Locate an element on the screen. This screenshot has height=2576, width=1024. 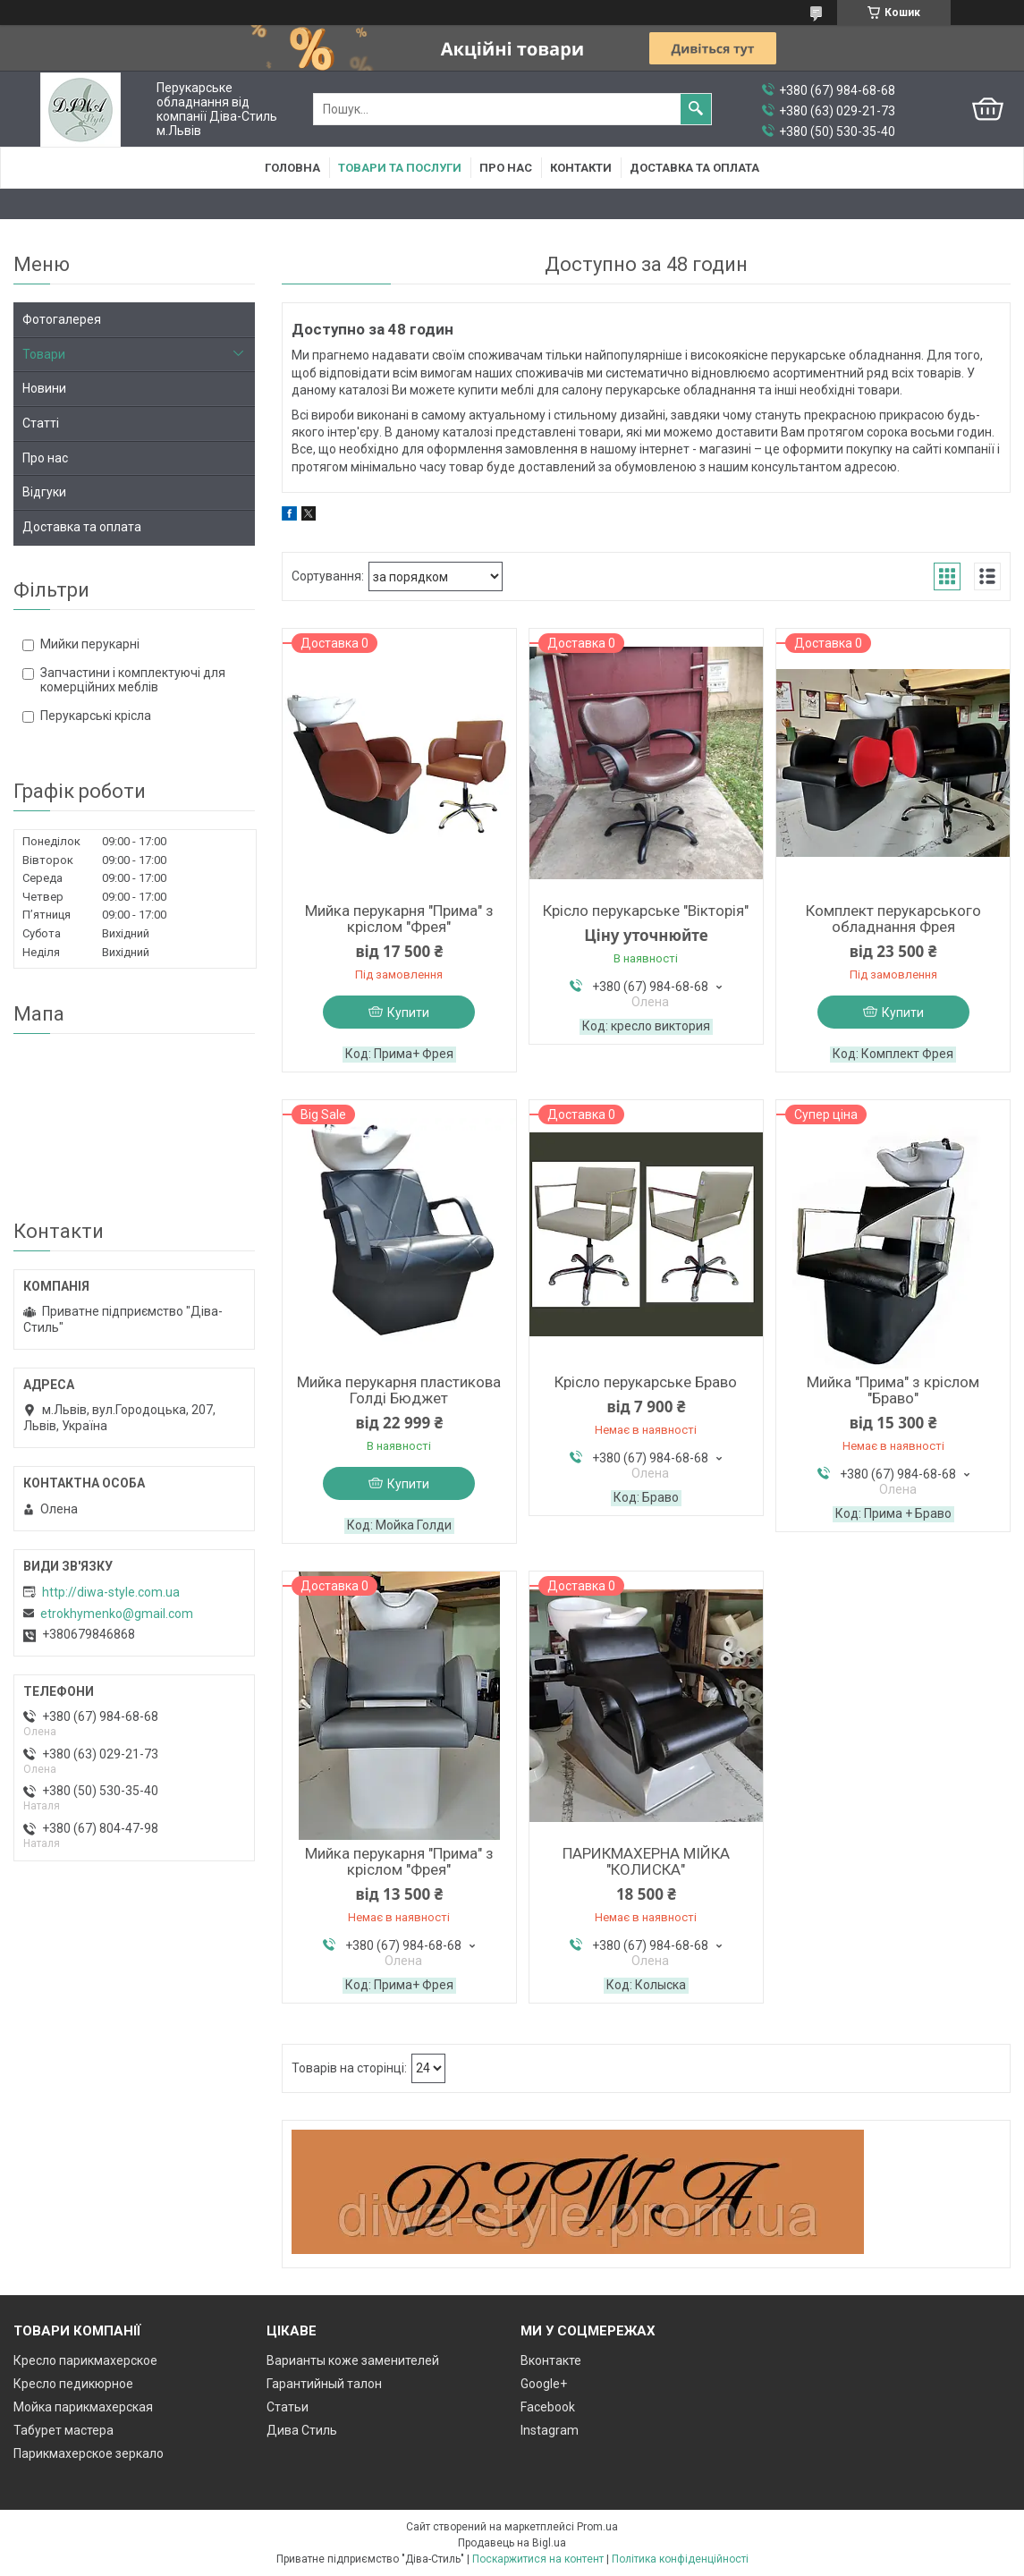
Варианты коже заменителей is located at coordinates (353, 2360).